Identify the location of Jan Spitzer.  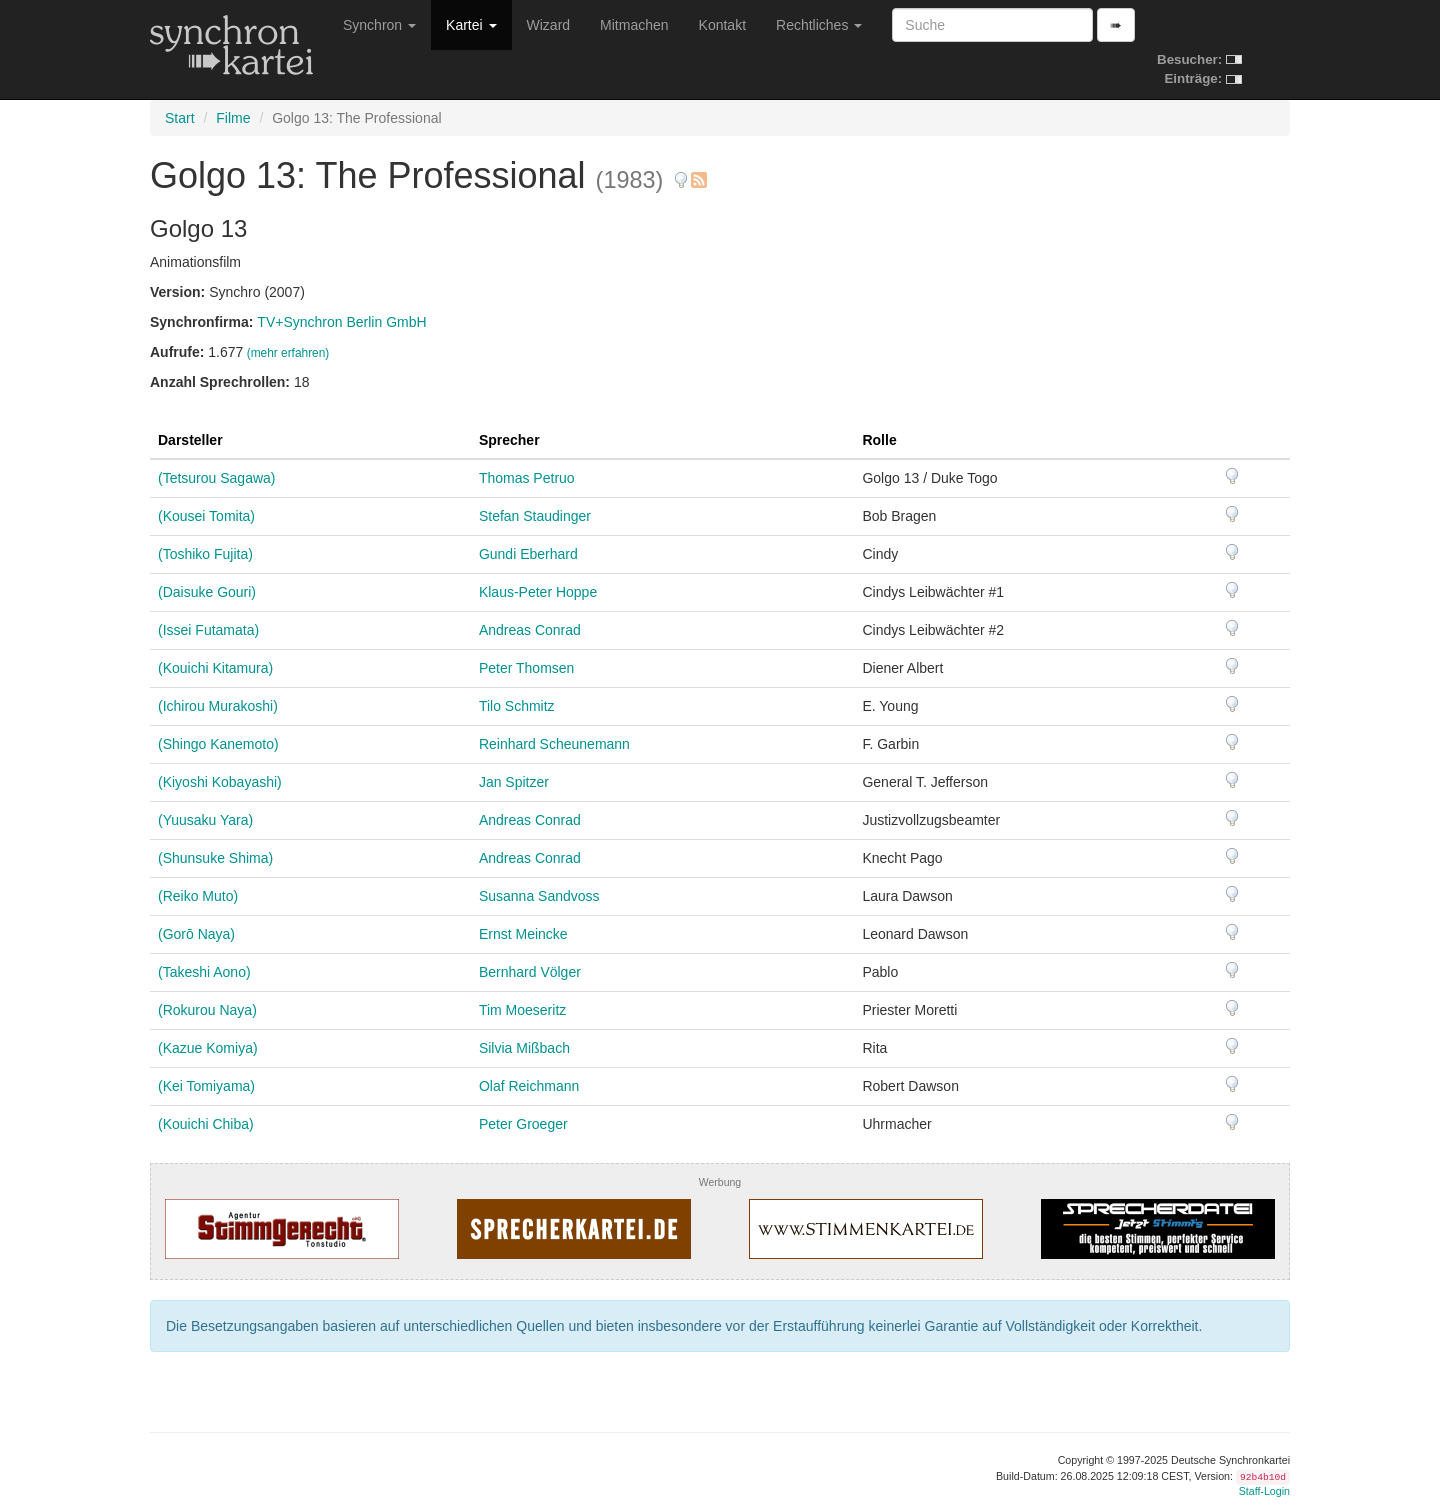
(514, 782).